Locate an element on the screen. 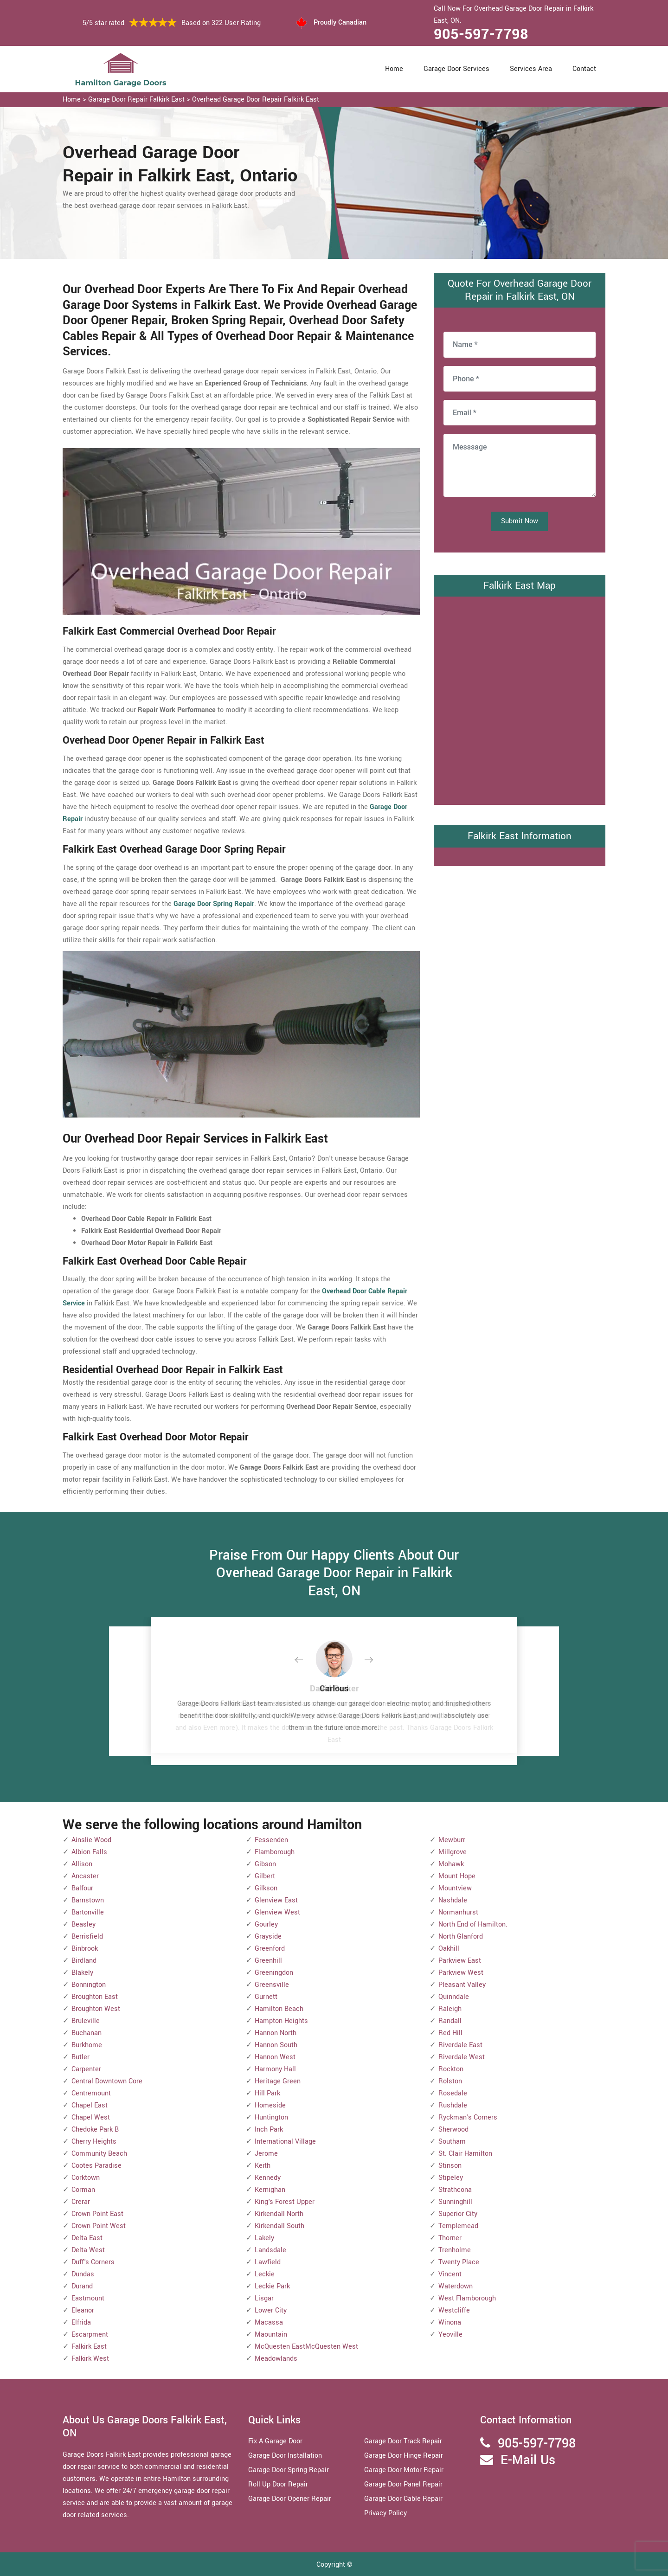 The width and height of the screenshot is (668, 2576). Eastmount is located at coordinates (87, 2298).